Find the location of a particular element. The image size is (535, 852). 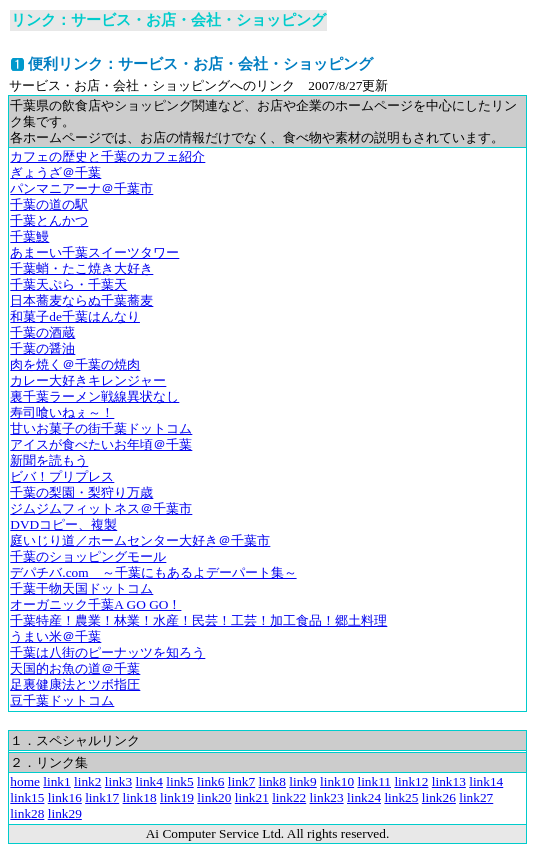

和菓子de千葉はんなり is located at coordinates (75, 316).